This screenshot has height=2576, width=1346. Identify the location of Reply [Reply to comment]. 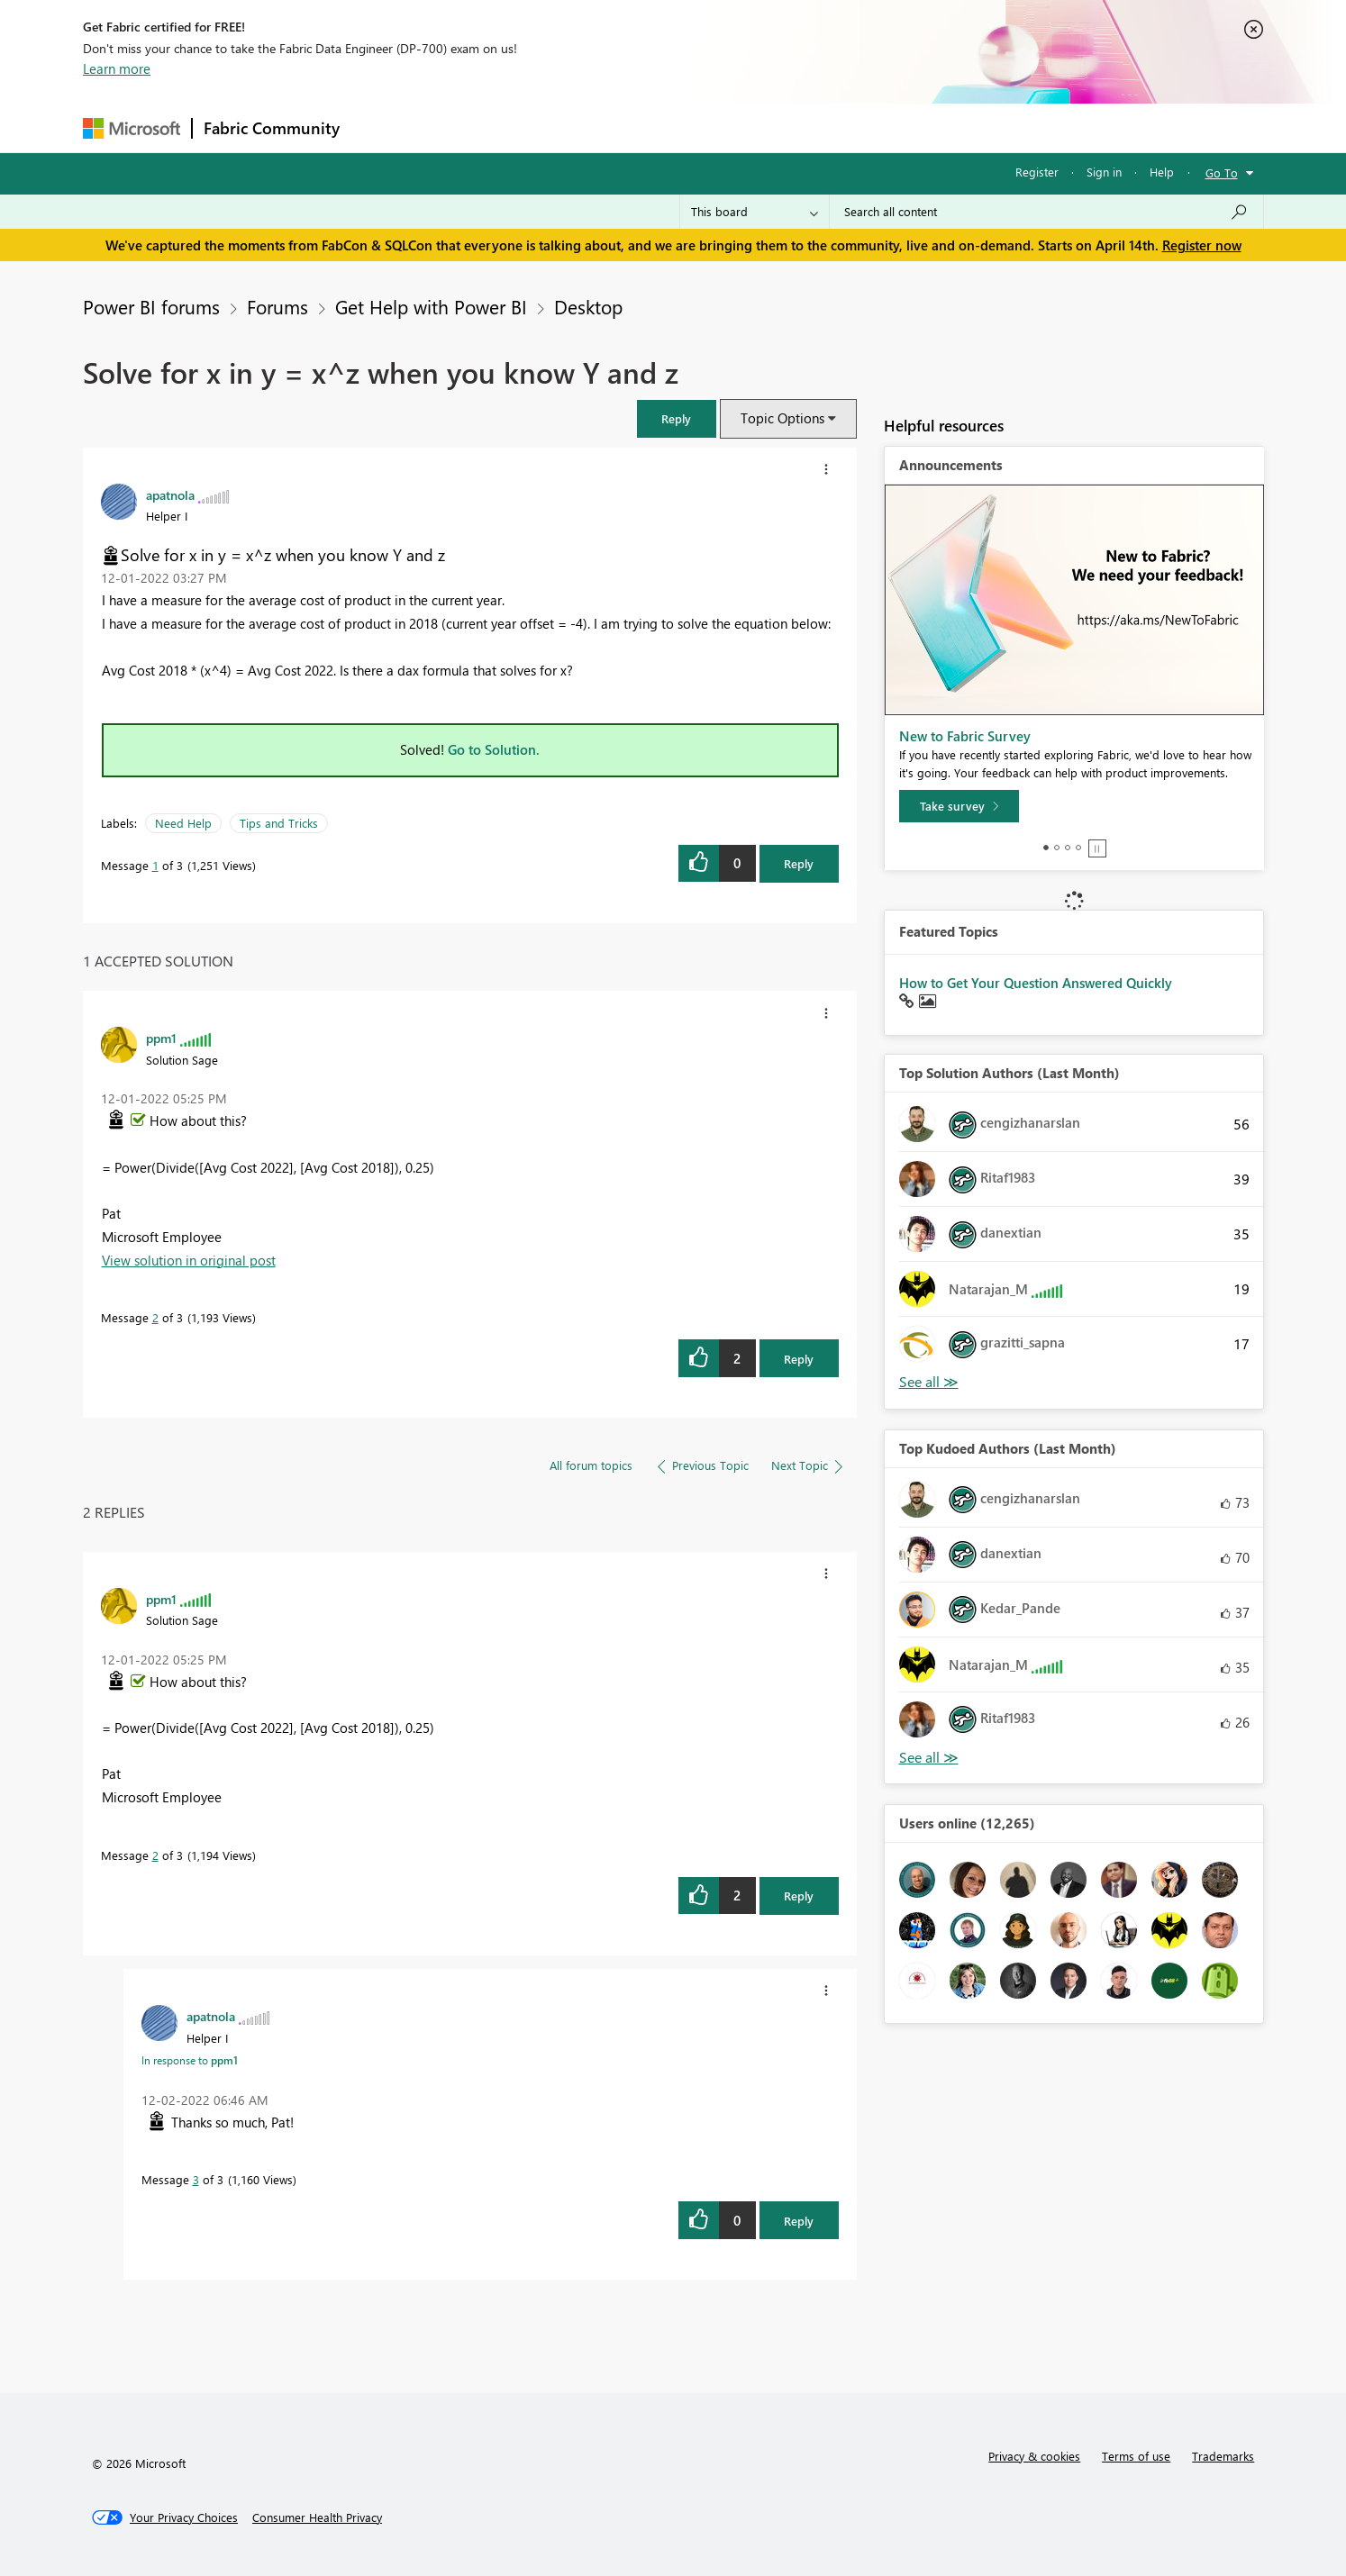
(799, 1358).